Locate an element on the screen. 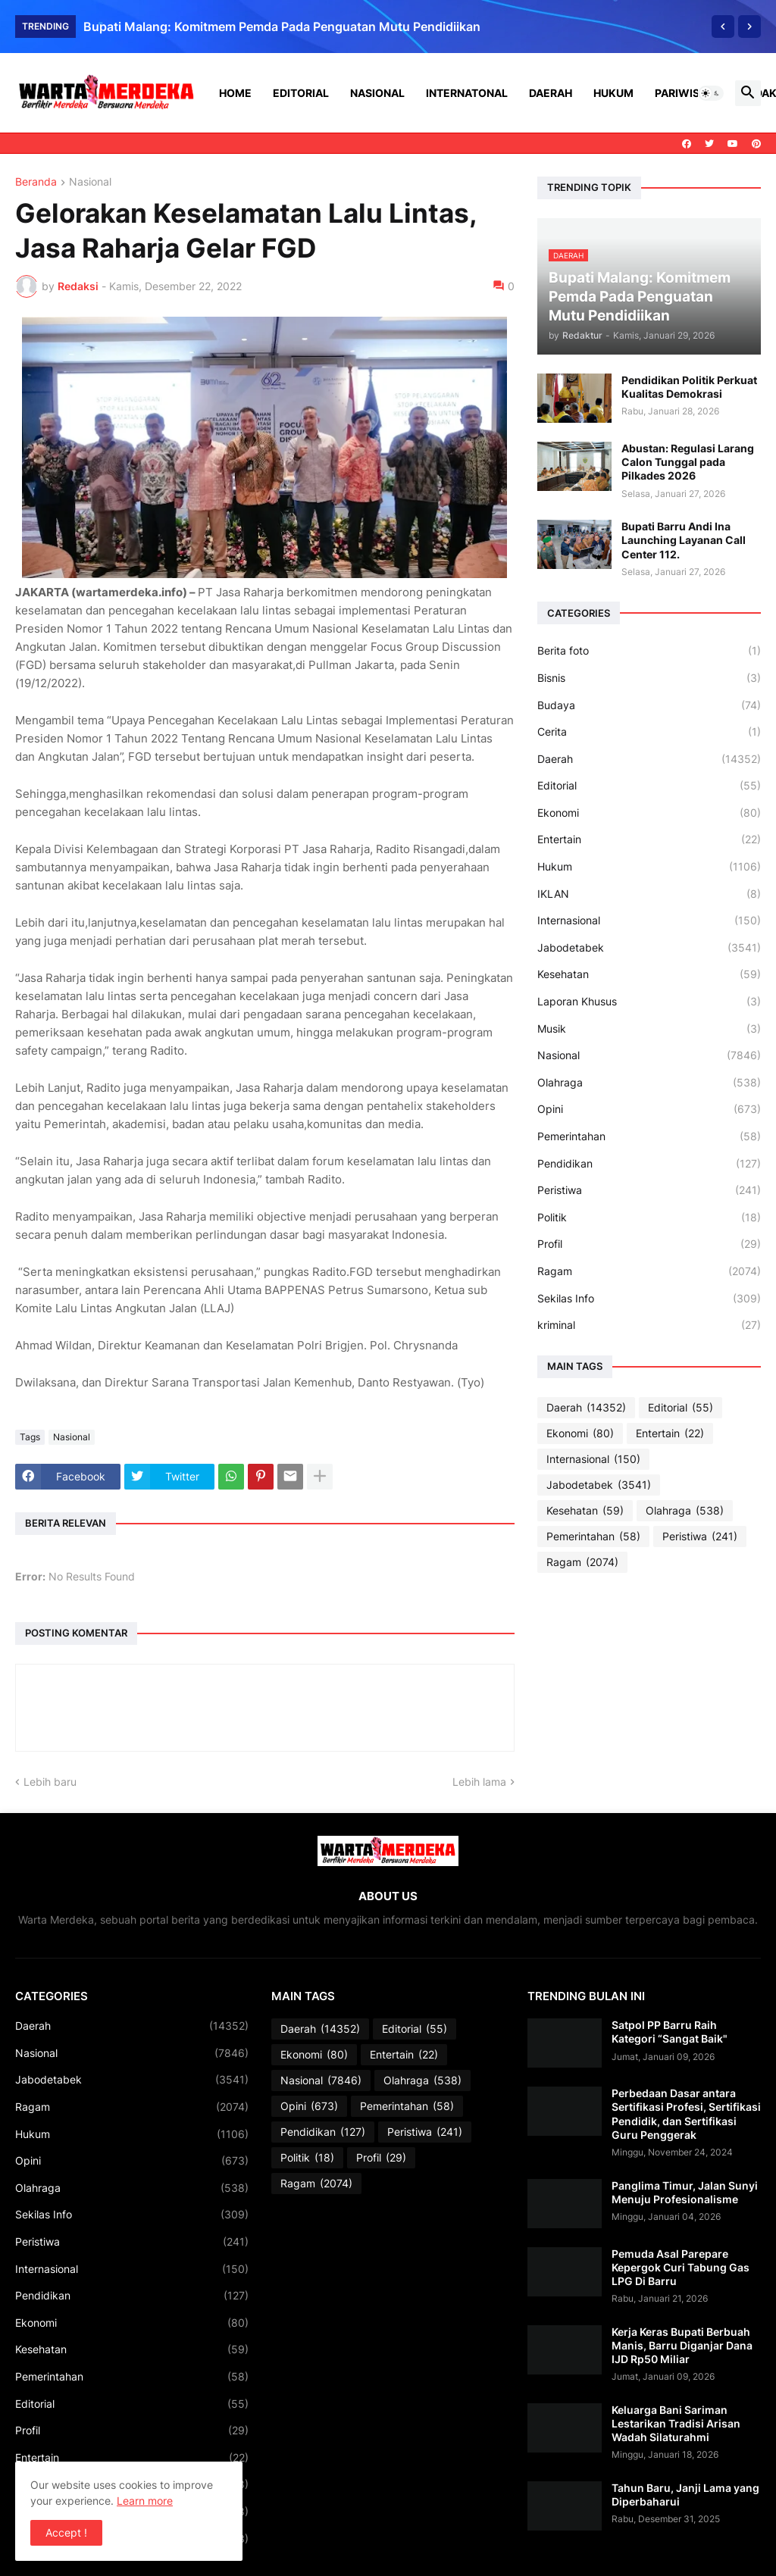 This screenshot has width=776, height=2576. Ragam is located at coordinates (649, 1271).